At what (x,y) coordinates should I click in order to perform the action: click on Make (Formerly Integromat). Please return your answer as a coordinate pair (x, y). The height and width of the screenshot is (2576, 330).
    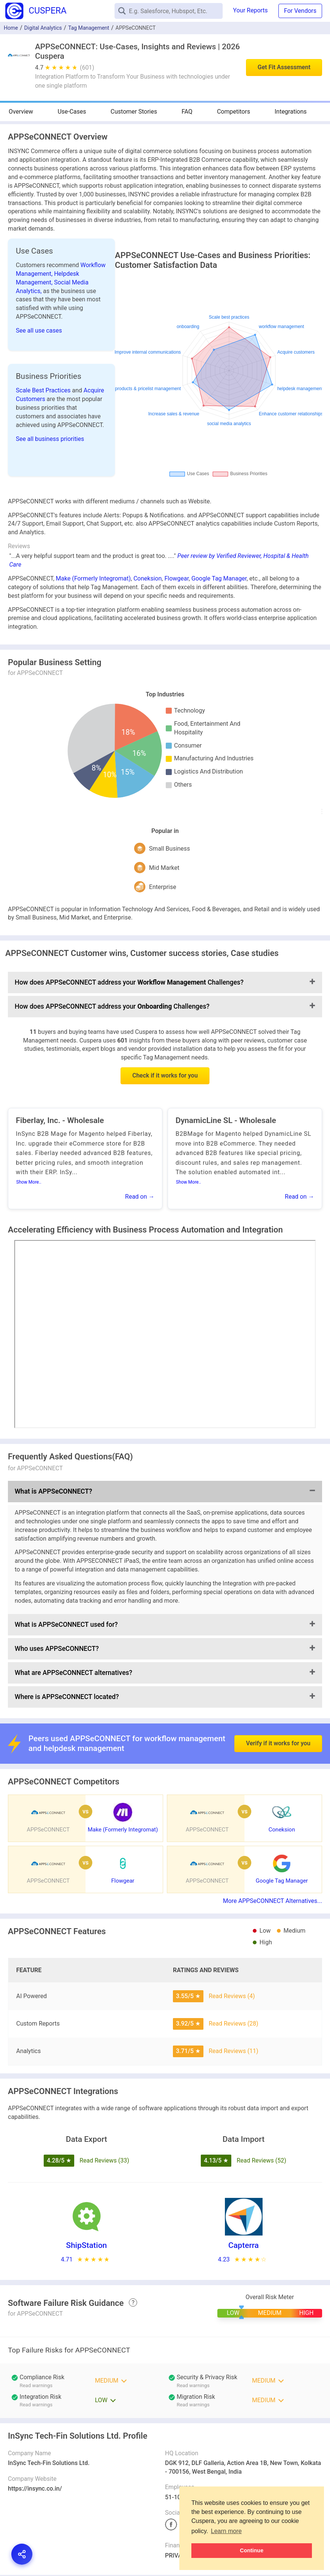
    Looking at the image, I should click on (93, 578).